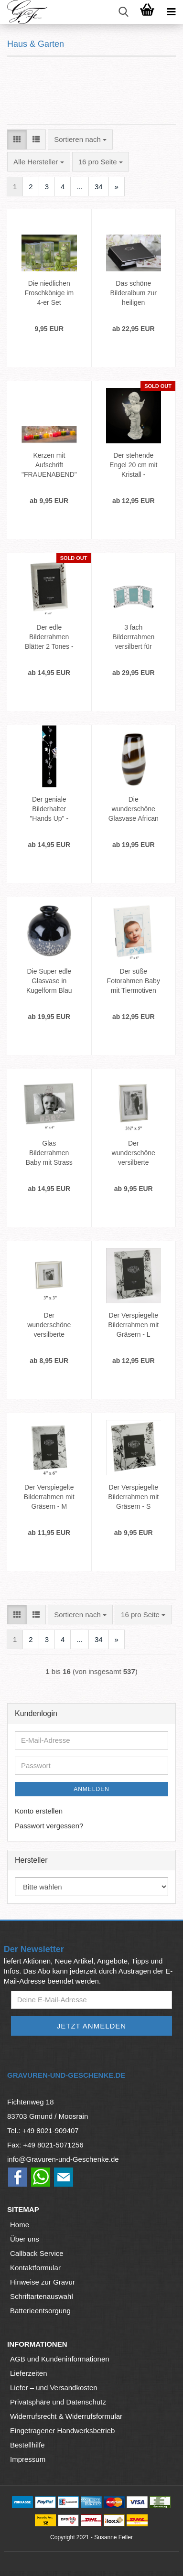 The height and width of the screenshot is (2576, 183). Describe the element at coordinates (49, 1496) in the screenshot. I see `Der Verspiegelte Bilderrahmen mit Gräsern - M` at that location.